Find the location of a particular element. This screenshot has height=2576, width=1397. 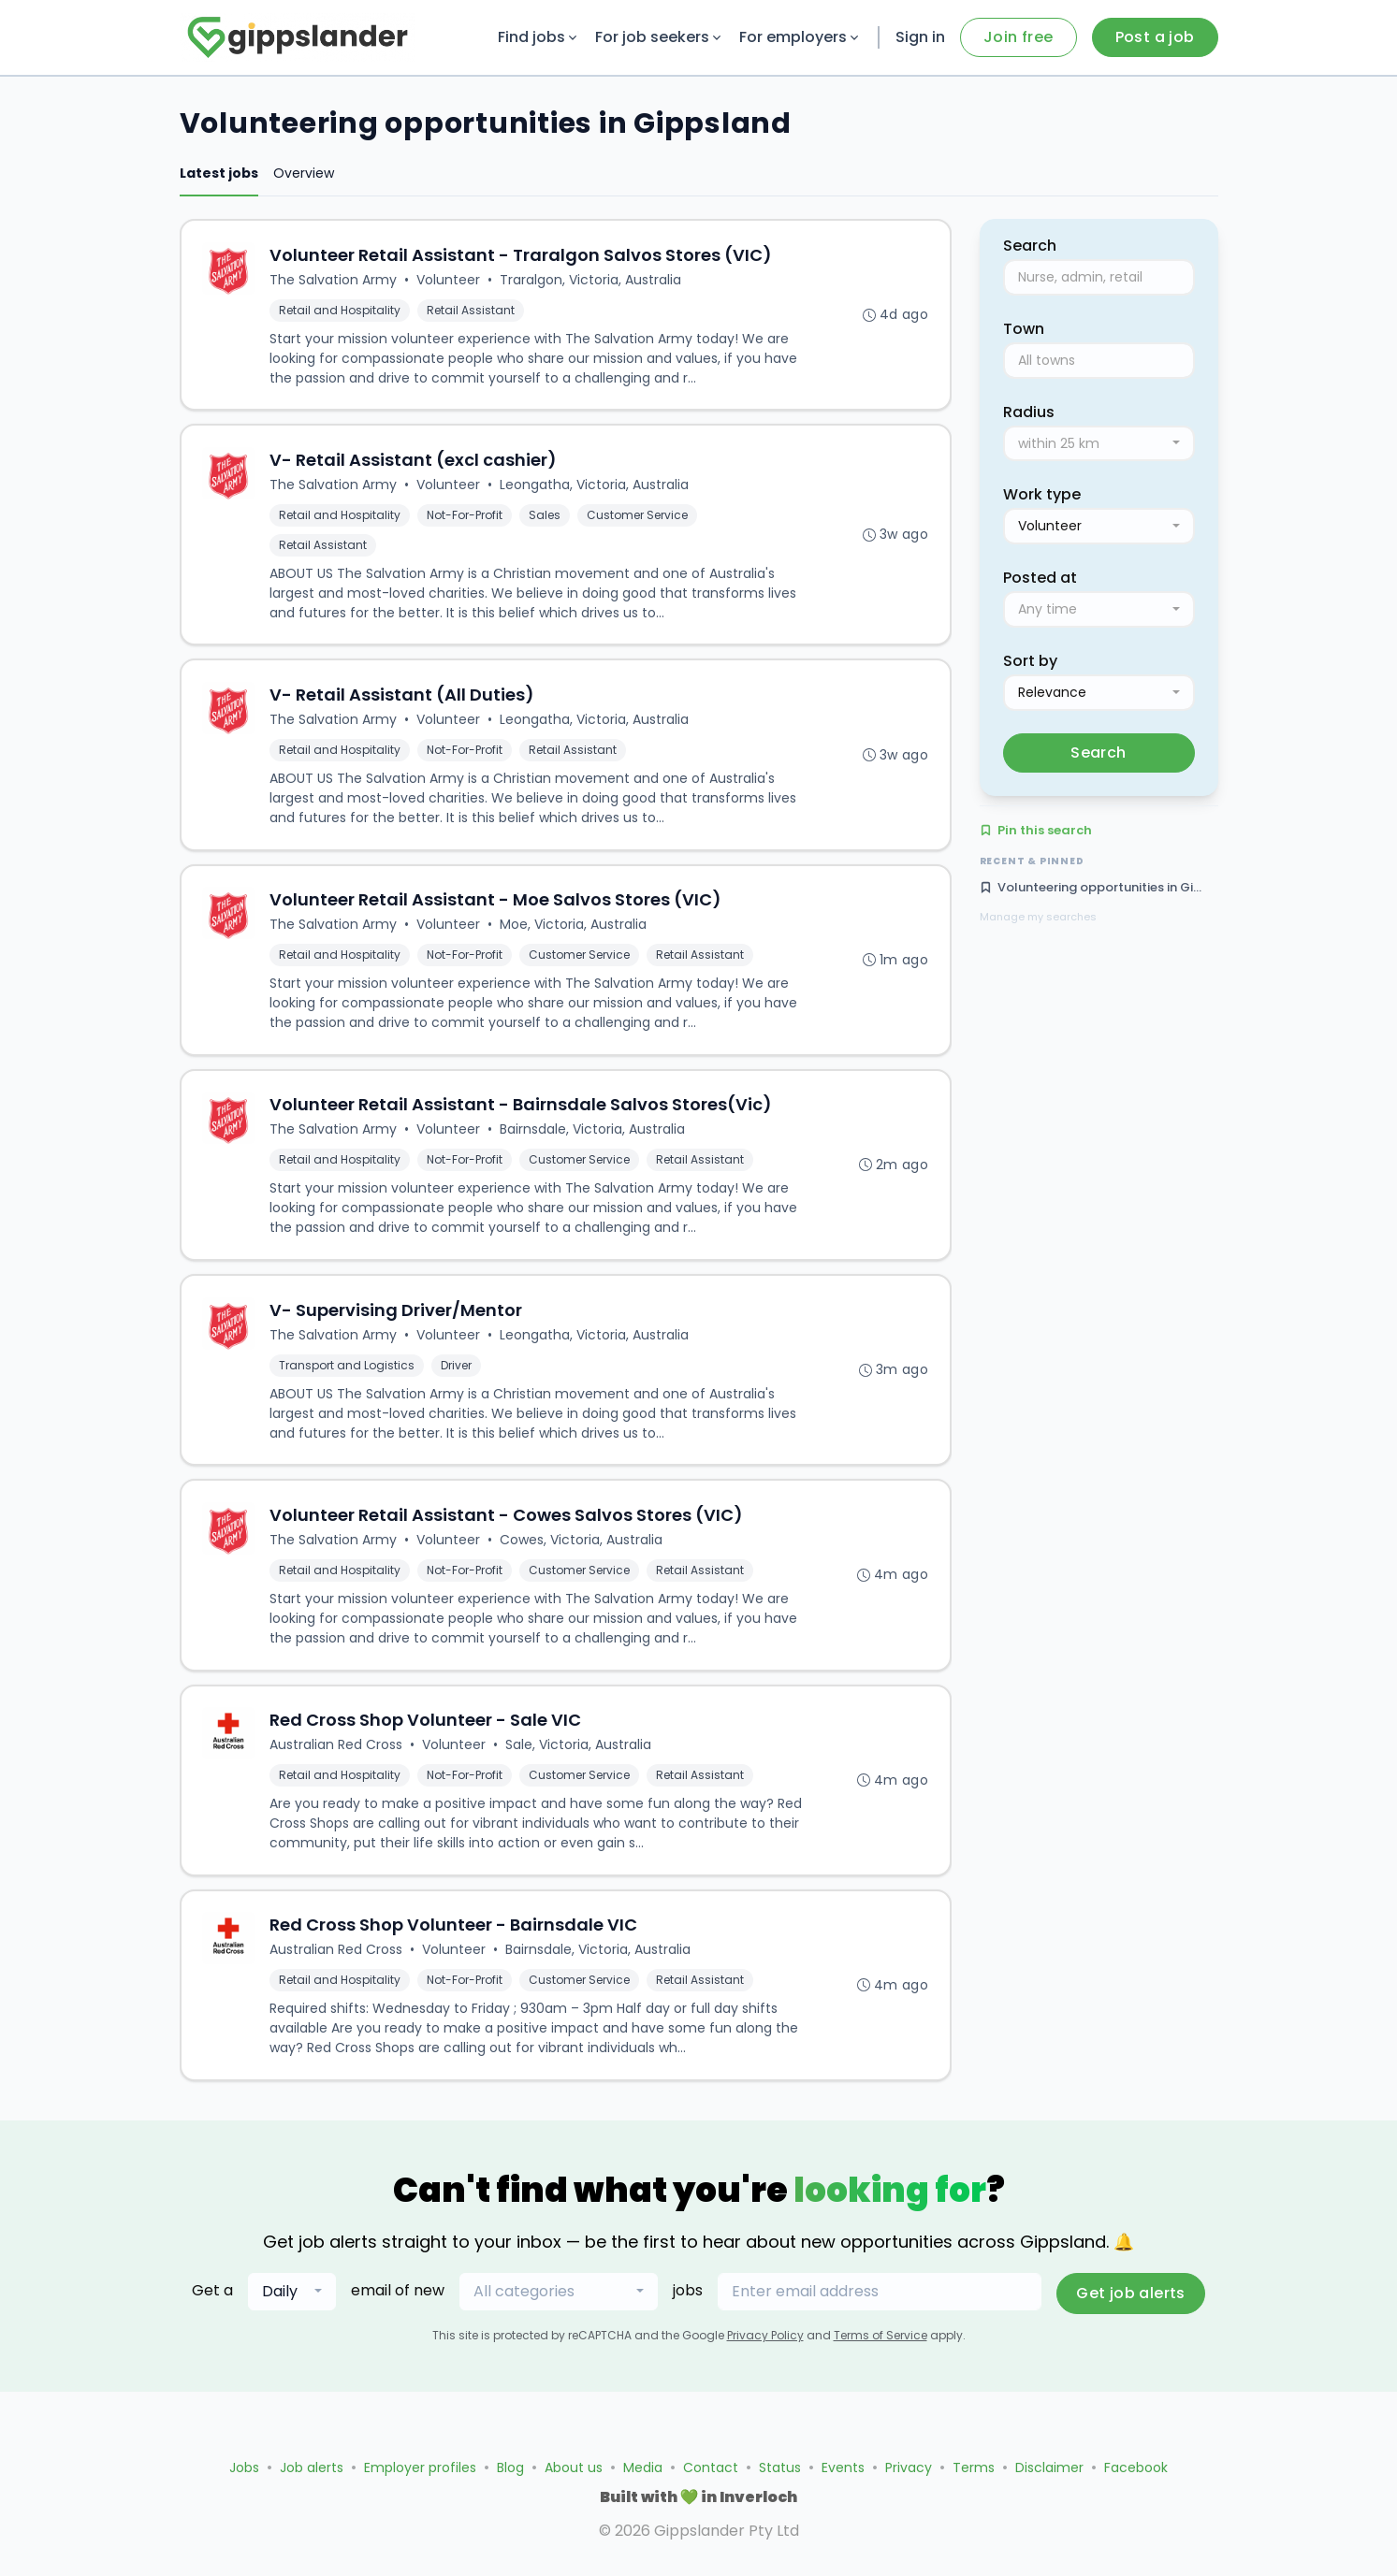

Jobs is located at coordinates (244, 2467).